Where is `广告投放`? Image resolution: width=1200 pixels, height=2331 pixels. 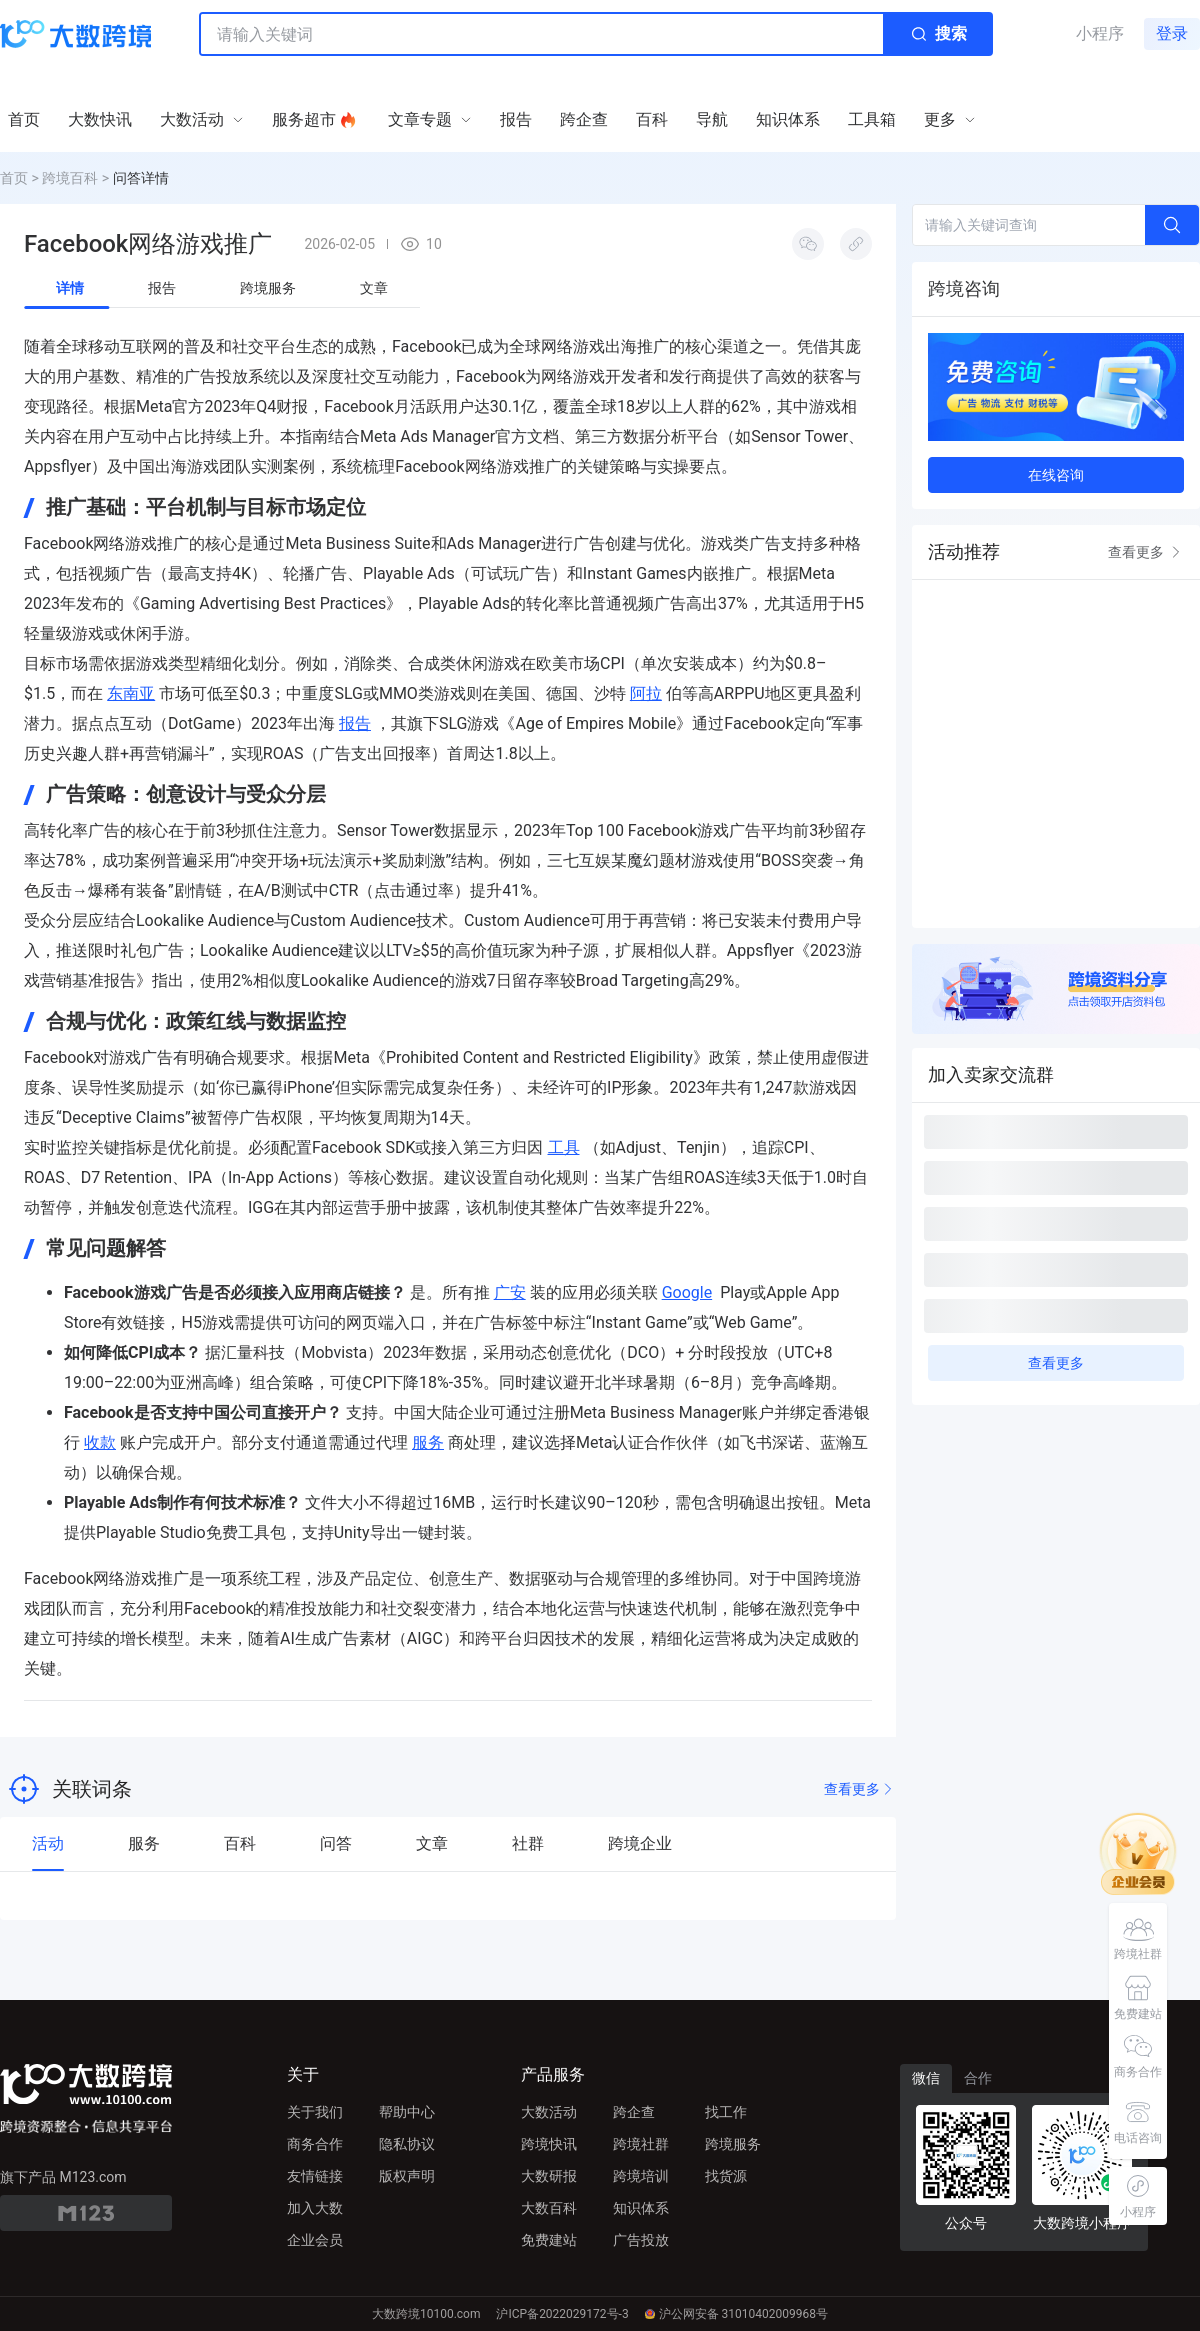
广告投放 is located at coordinates (641, 2240).